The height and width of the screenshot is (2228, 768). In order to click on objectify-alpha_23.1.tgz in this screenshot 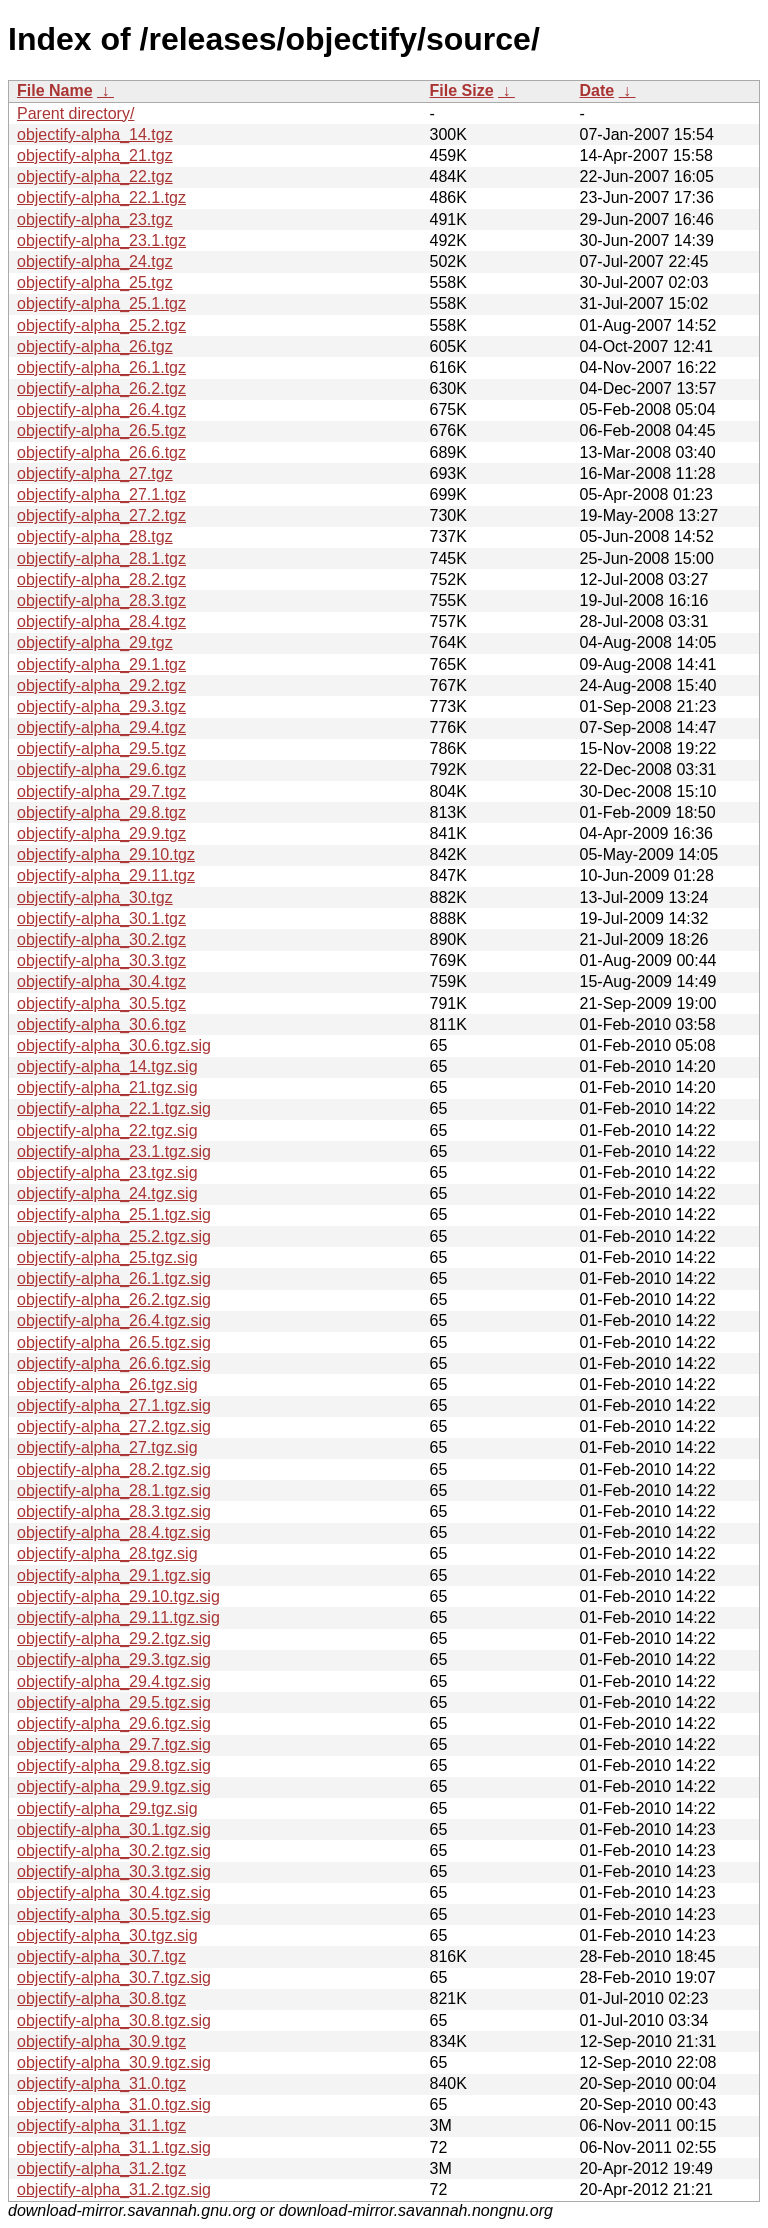, I will do `click(101, 240)`.